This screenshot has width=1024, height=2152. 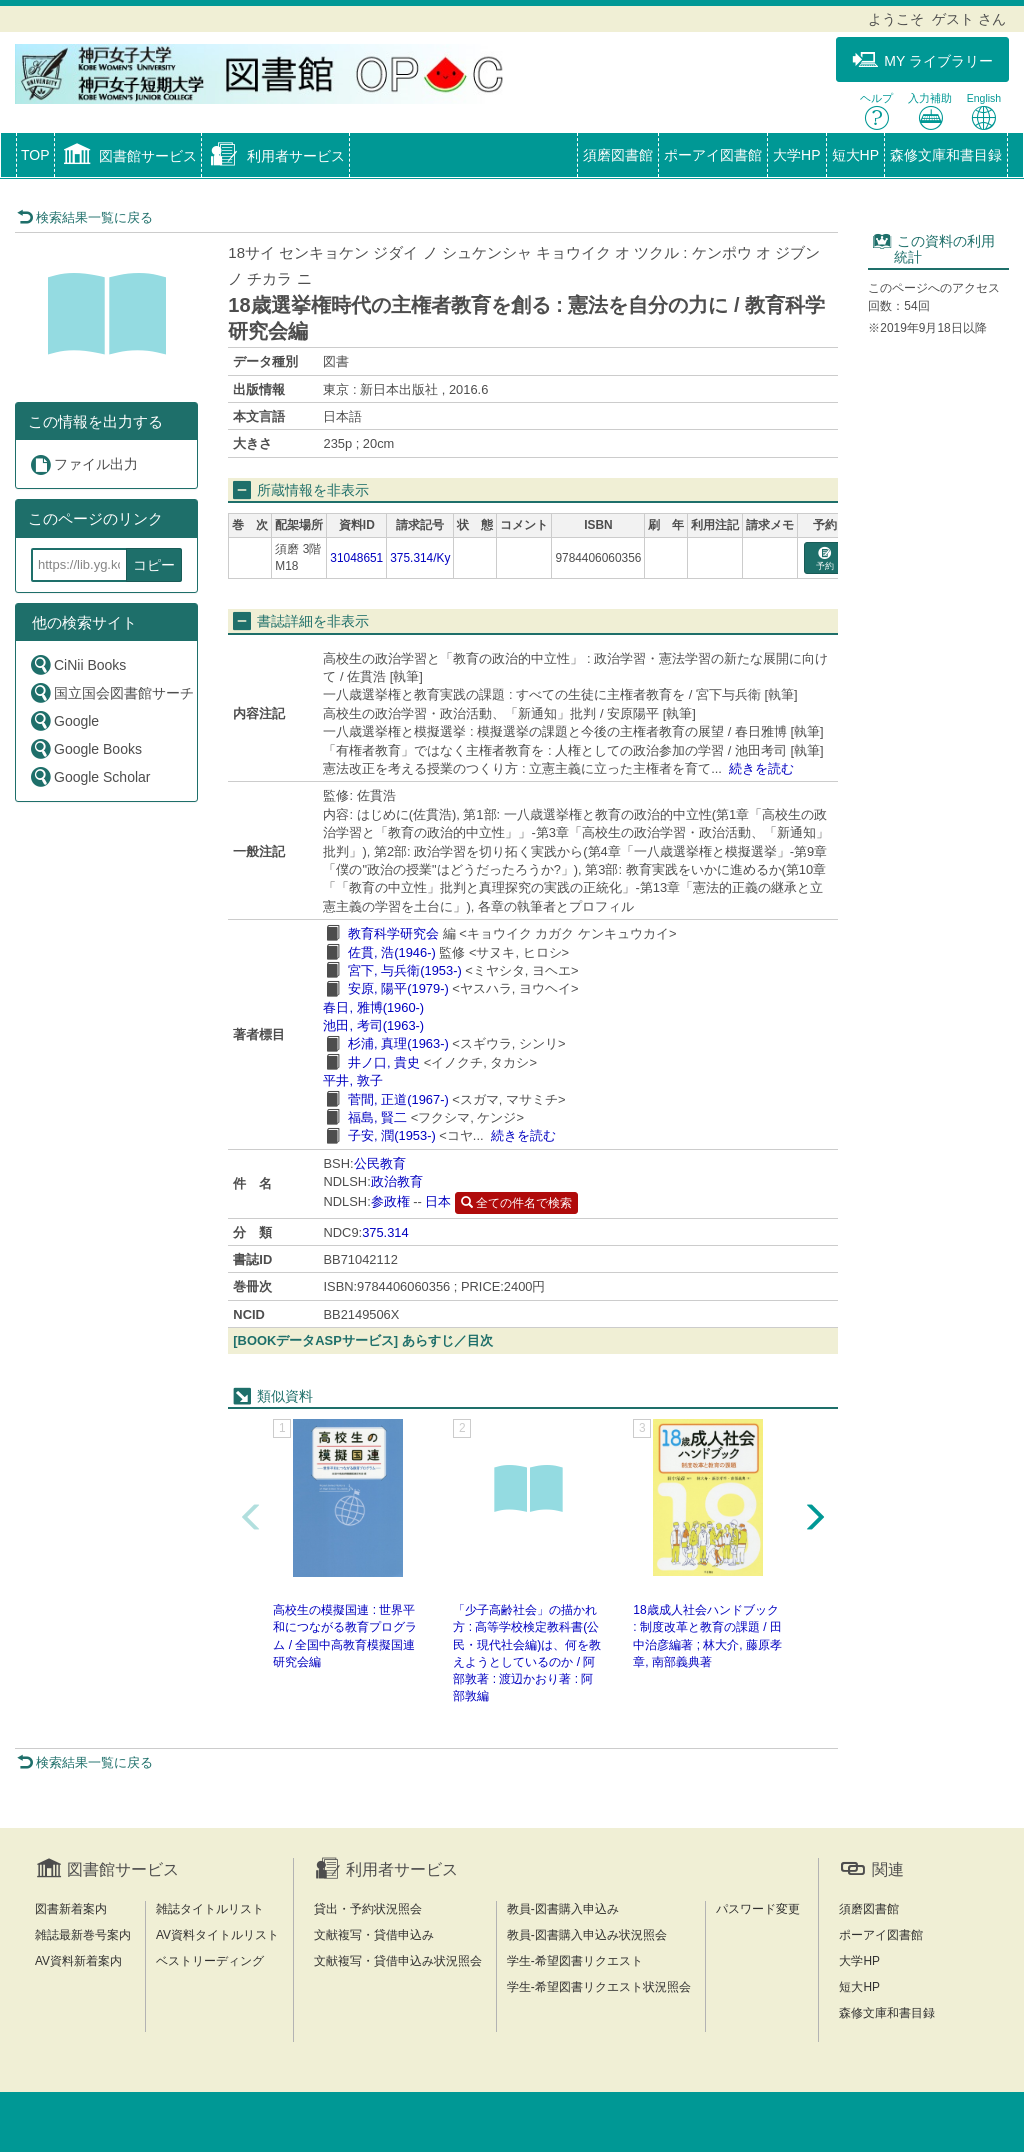 I want to click on 国立国会図書館サーチ, so click(x=111, y=692).